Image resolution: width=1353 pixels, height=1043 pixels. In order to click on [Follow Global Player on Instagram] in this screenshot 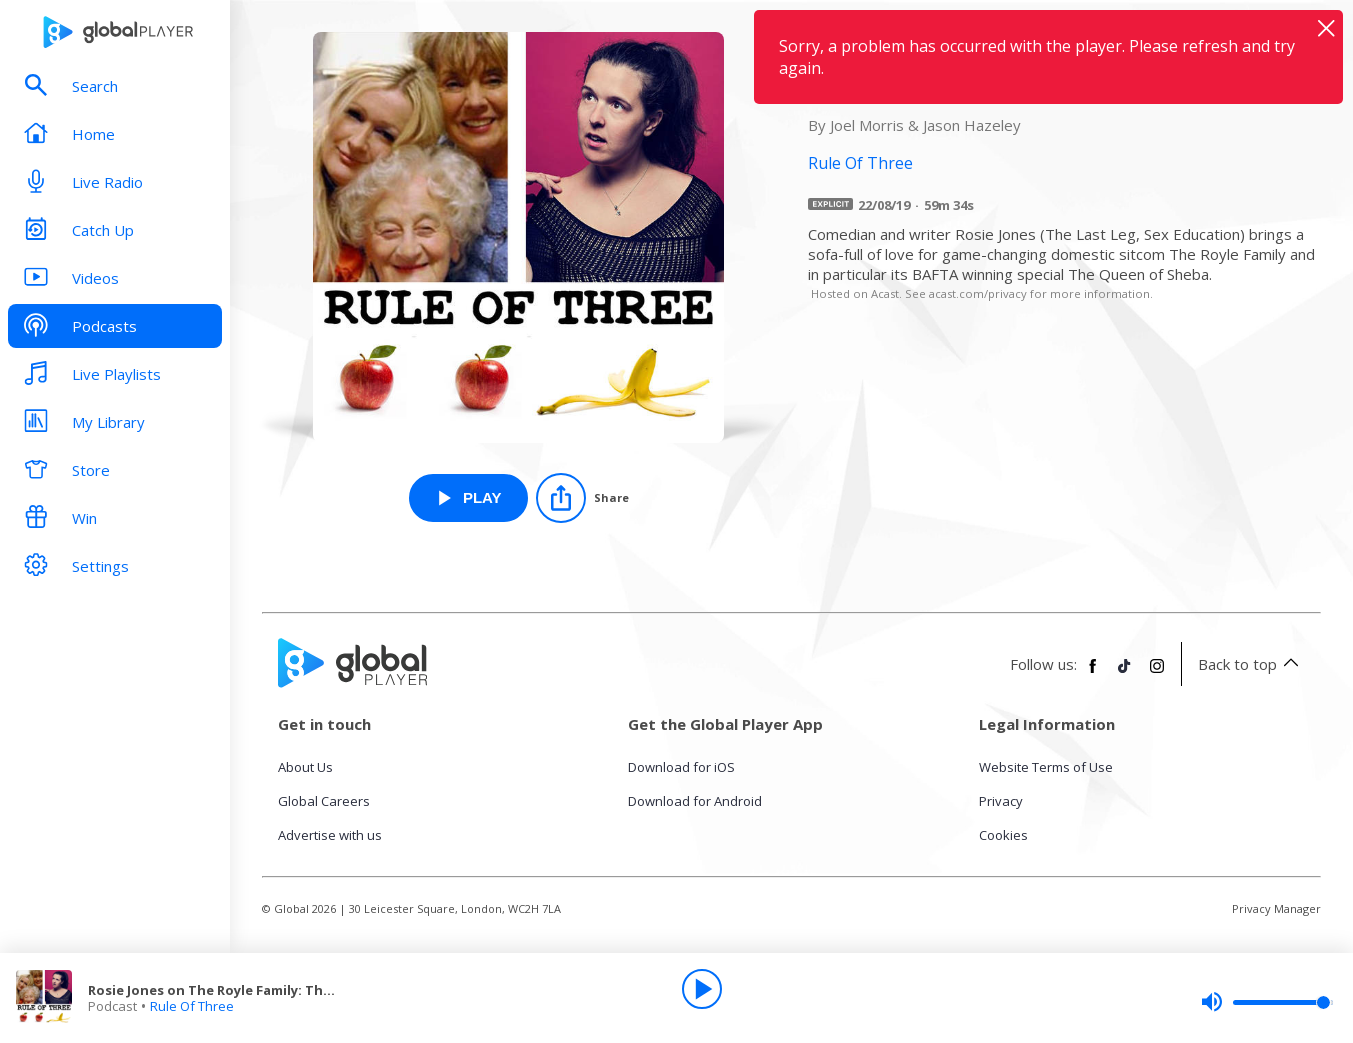, I will do `click(1157, 674)`.